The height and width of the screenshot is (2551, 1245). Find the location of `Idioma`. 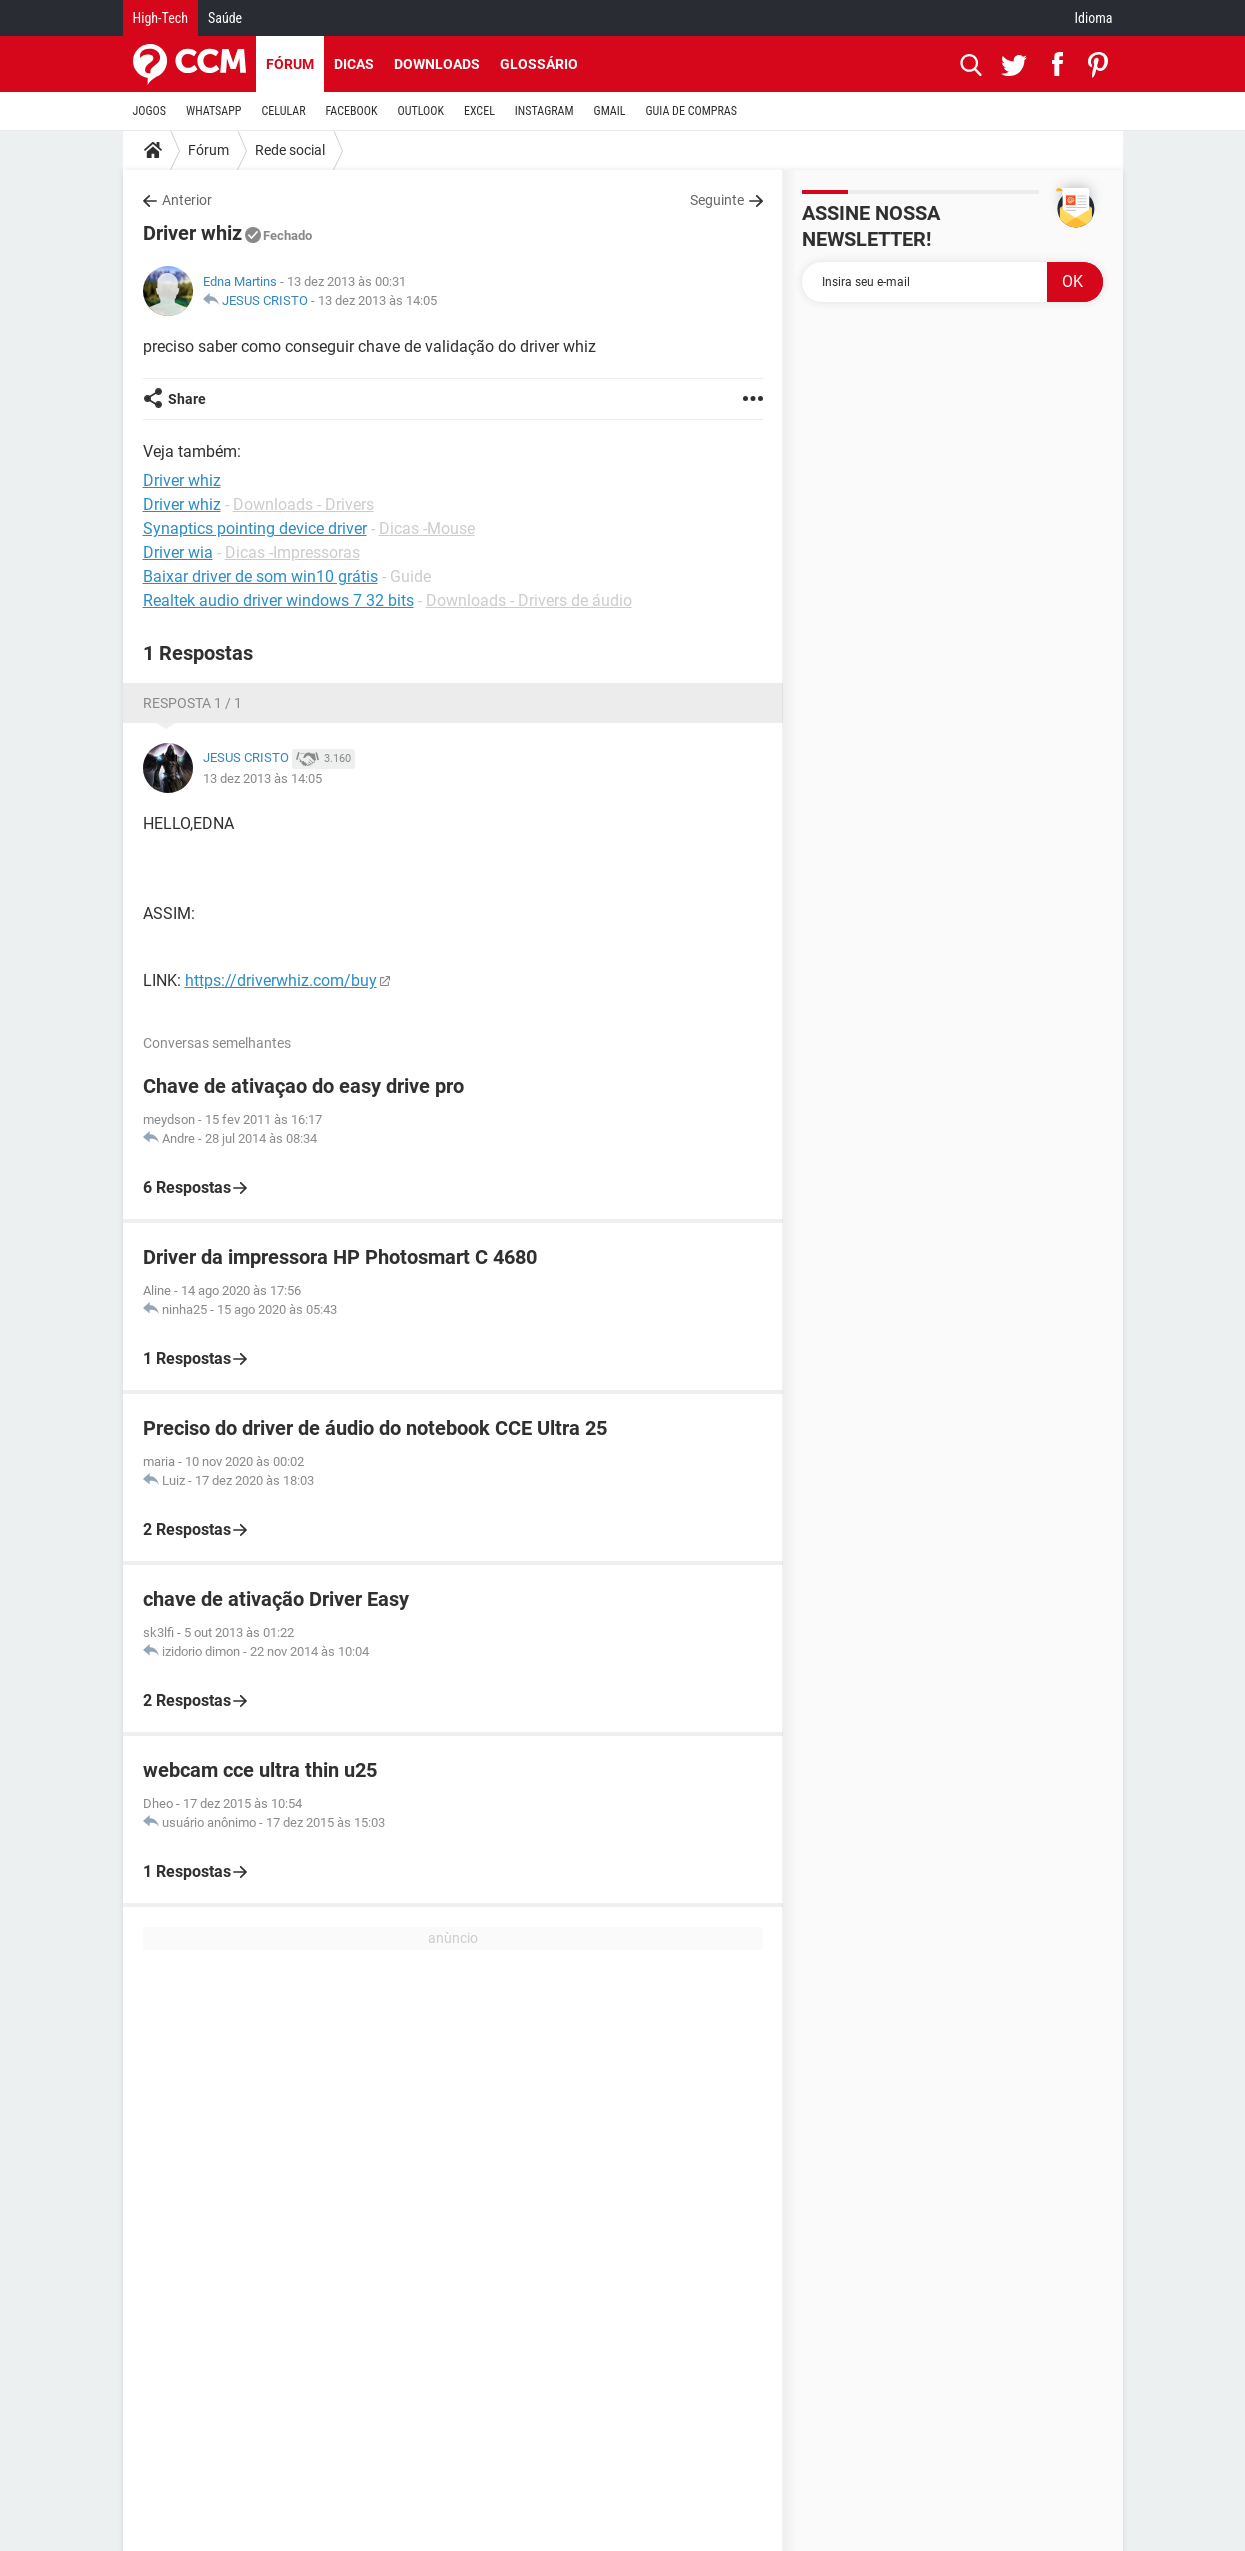

Idioma is located at coordinates (1094, 18).